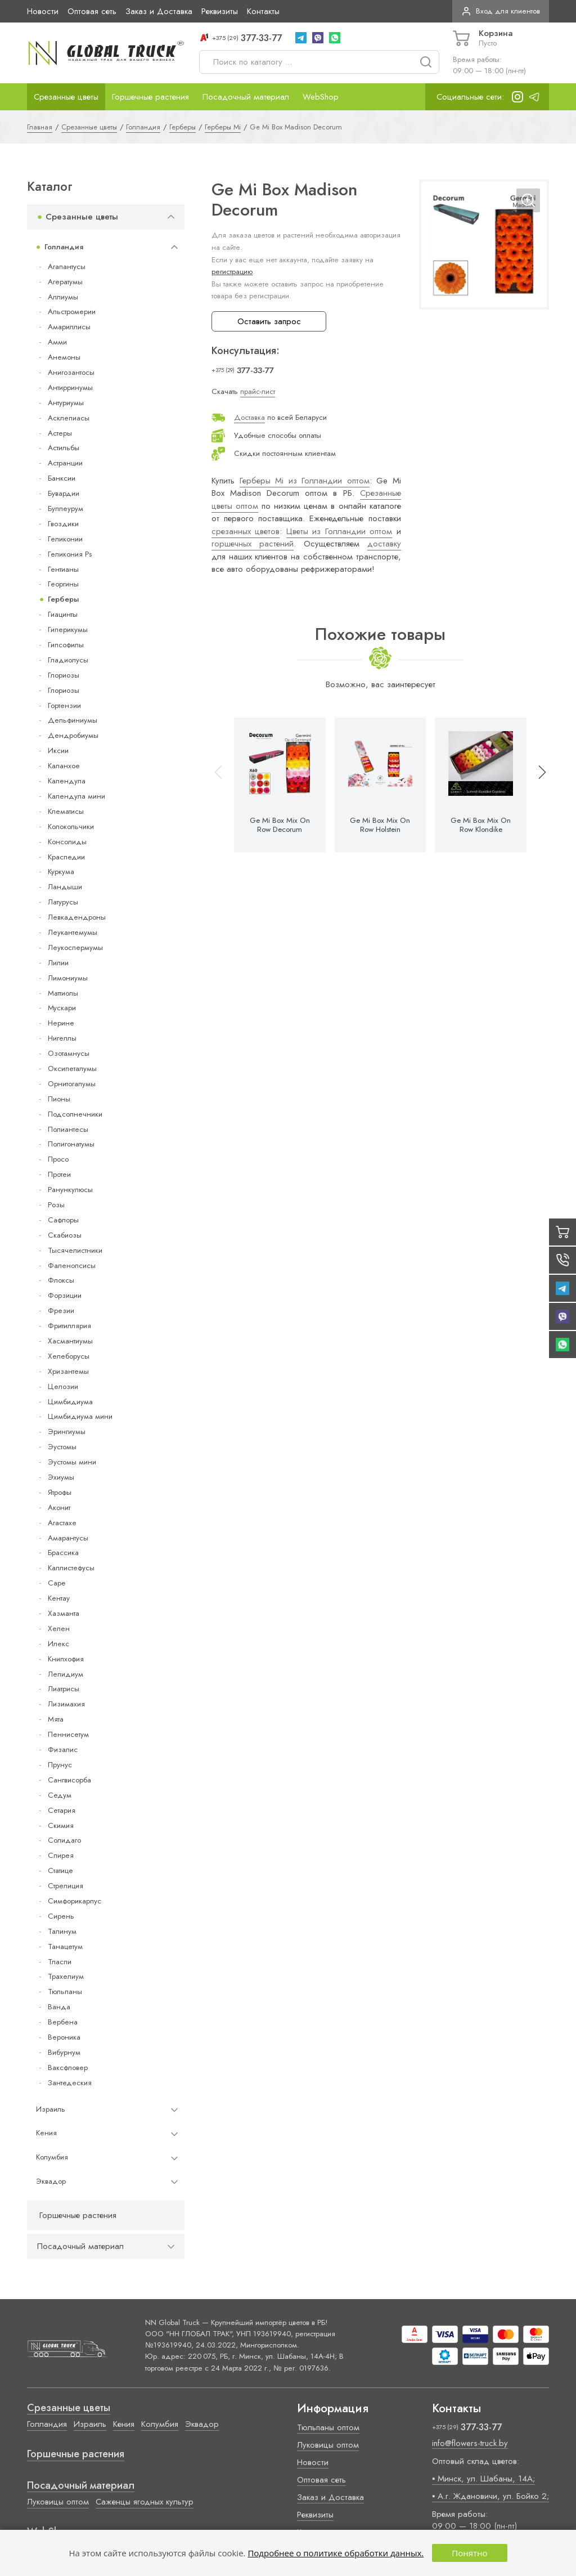  What do you see at coordinates (63, 493) in the screenshot?
I see `Бувардии` at bounding box center [63, 493].